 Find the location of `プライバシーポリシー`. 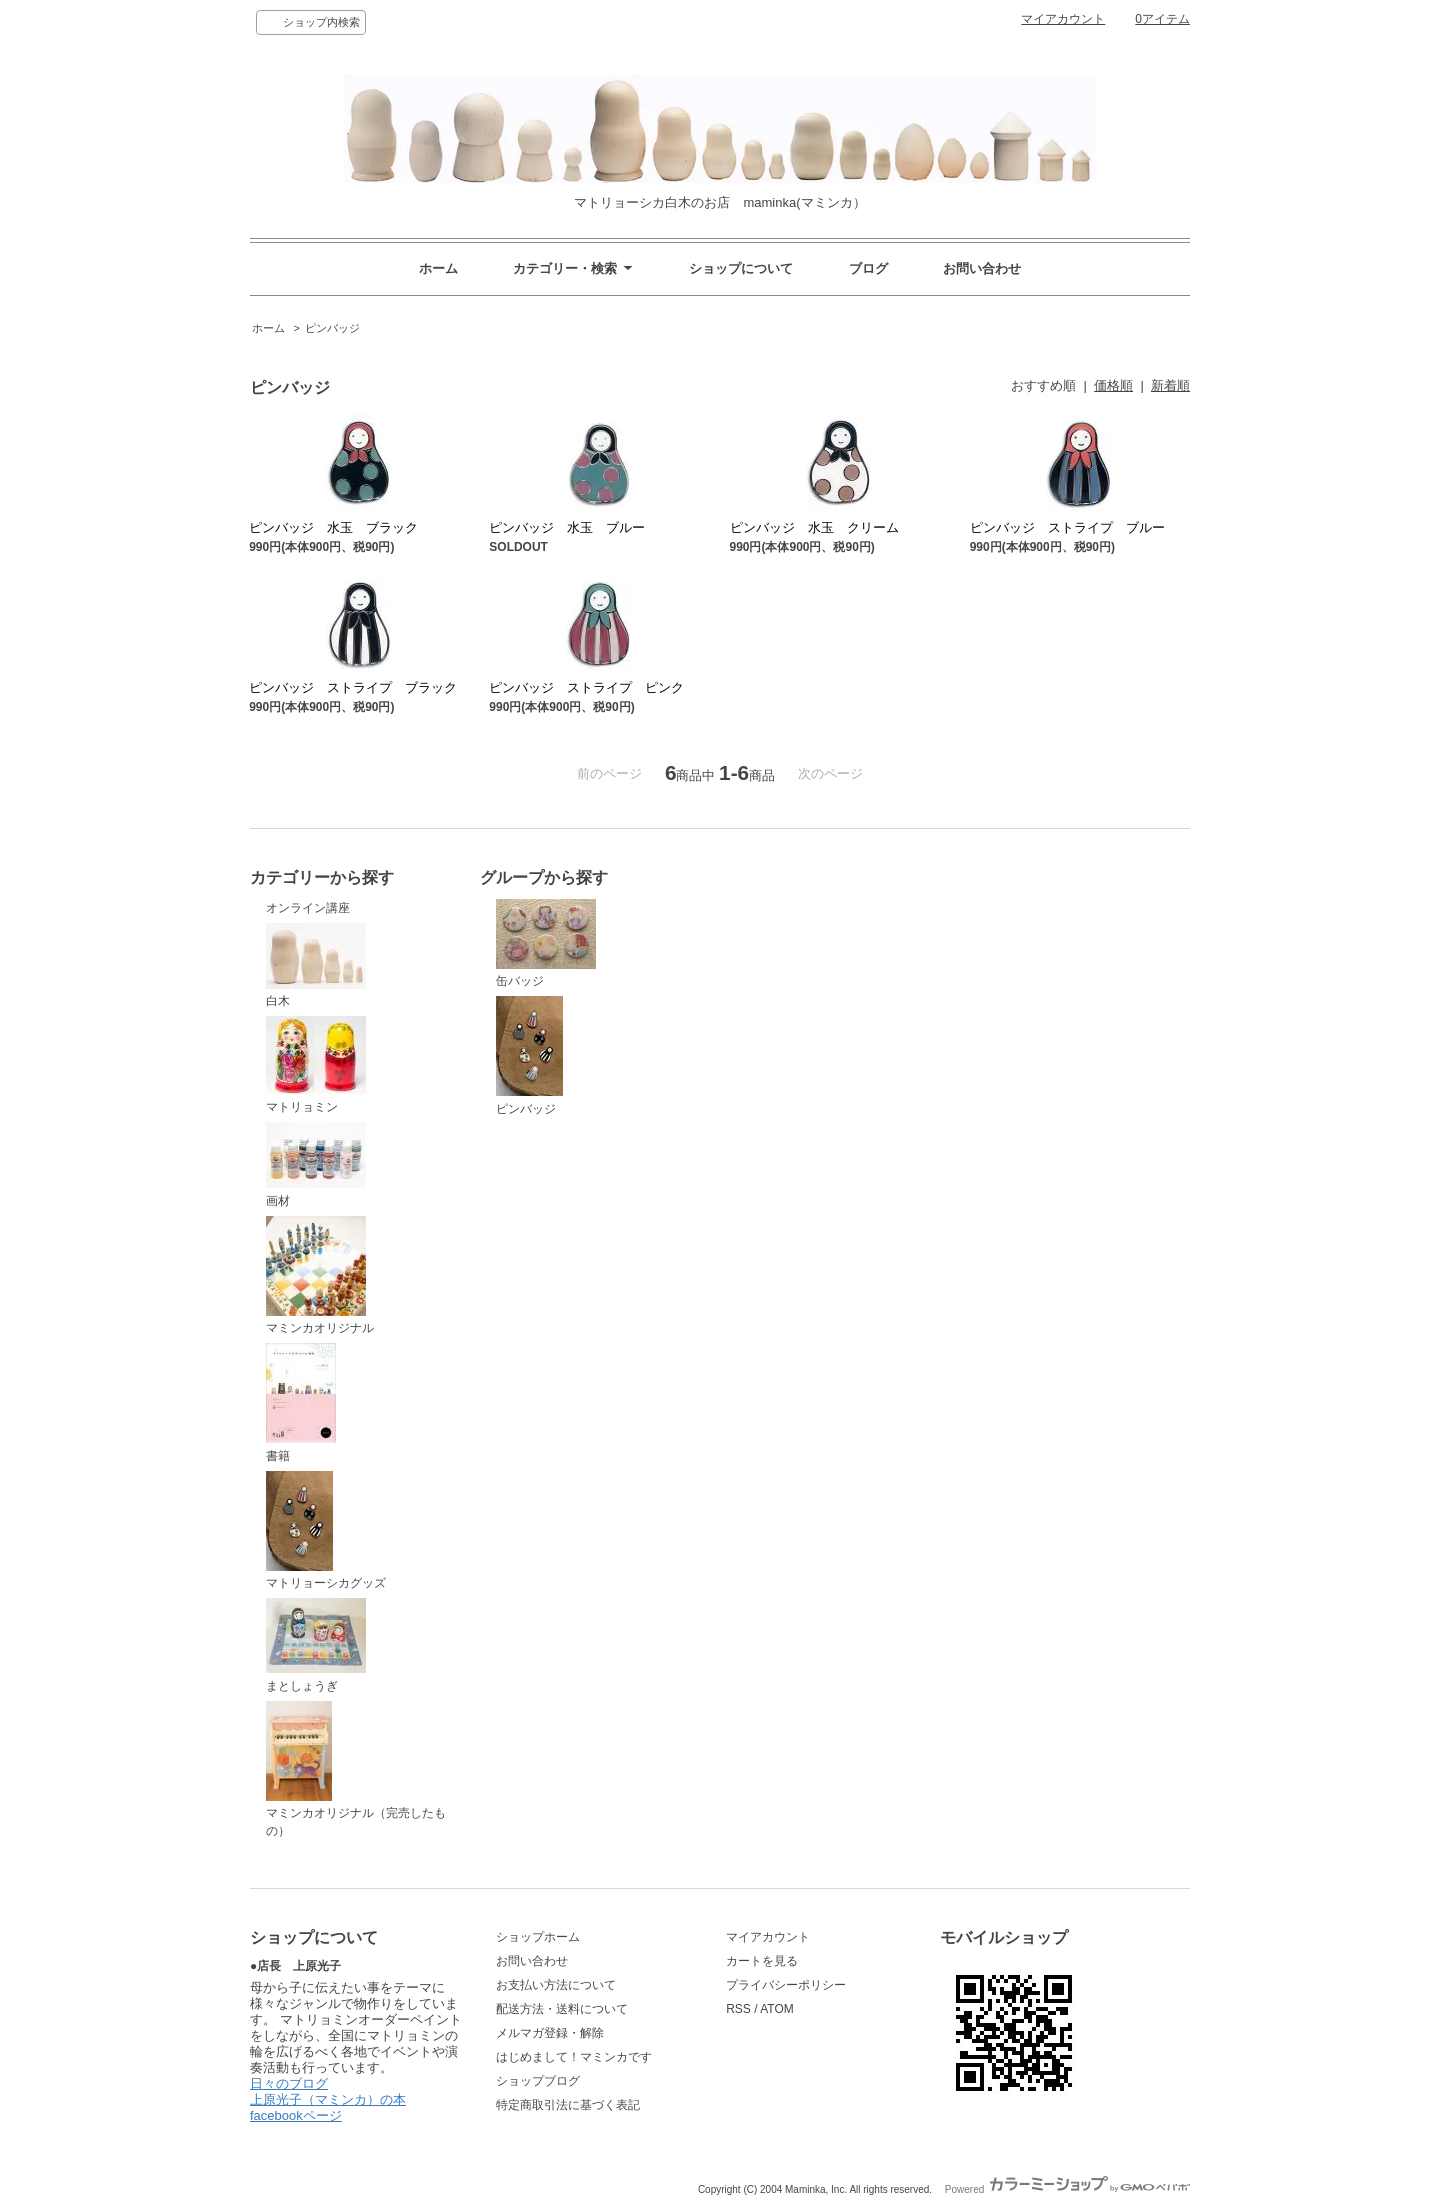

プライバシーポリシー is located at coordinates (786, 1985).